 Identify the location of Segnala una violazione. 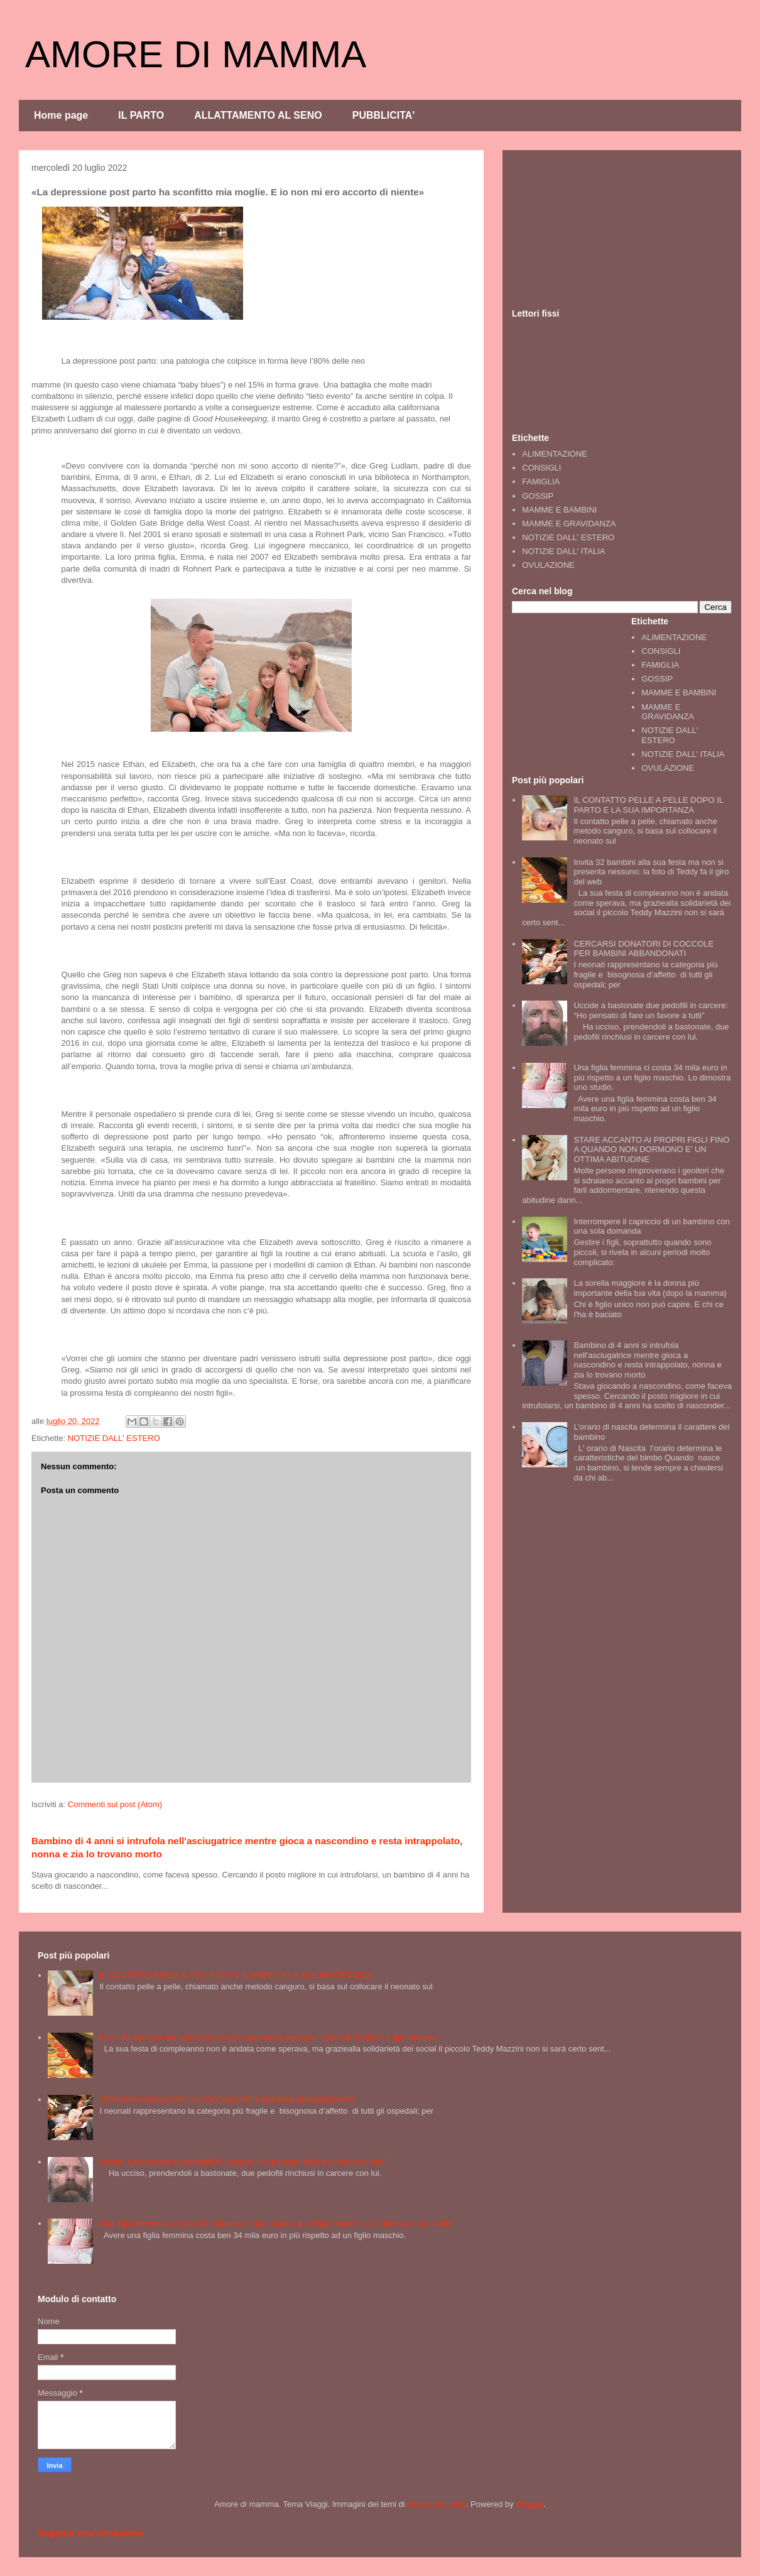
(90, 2533).